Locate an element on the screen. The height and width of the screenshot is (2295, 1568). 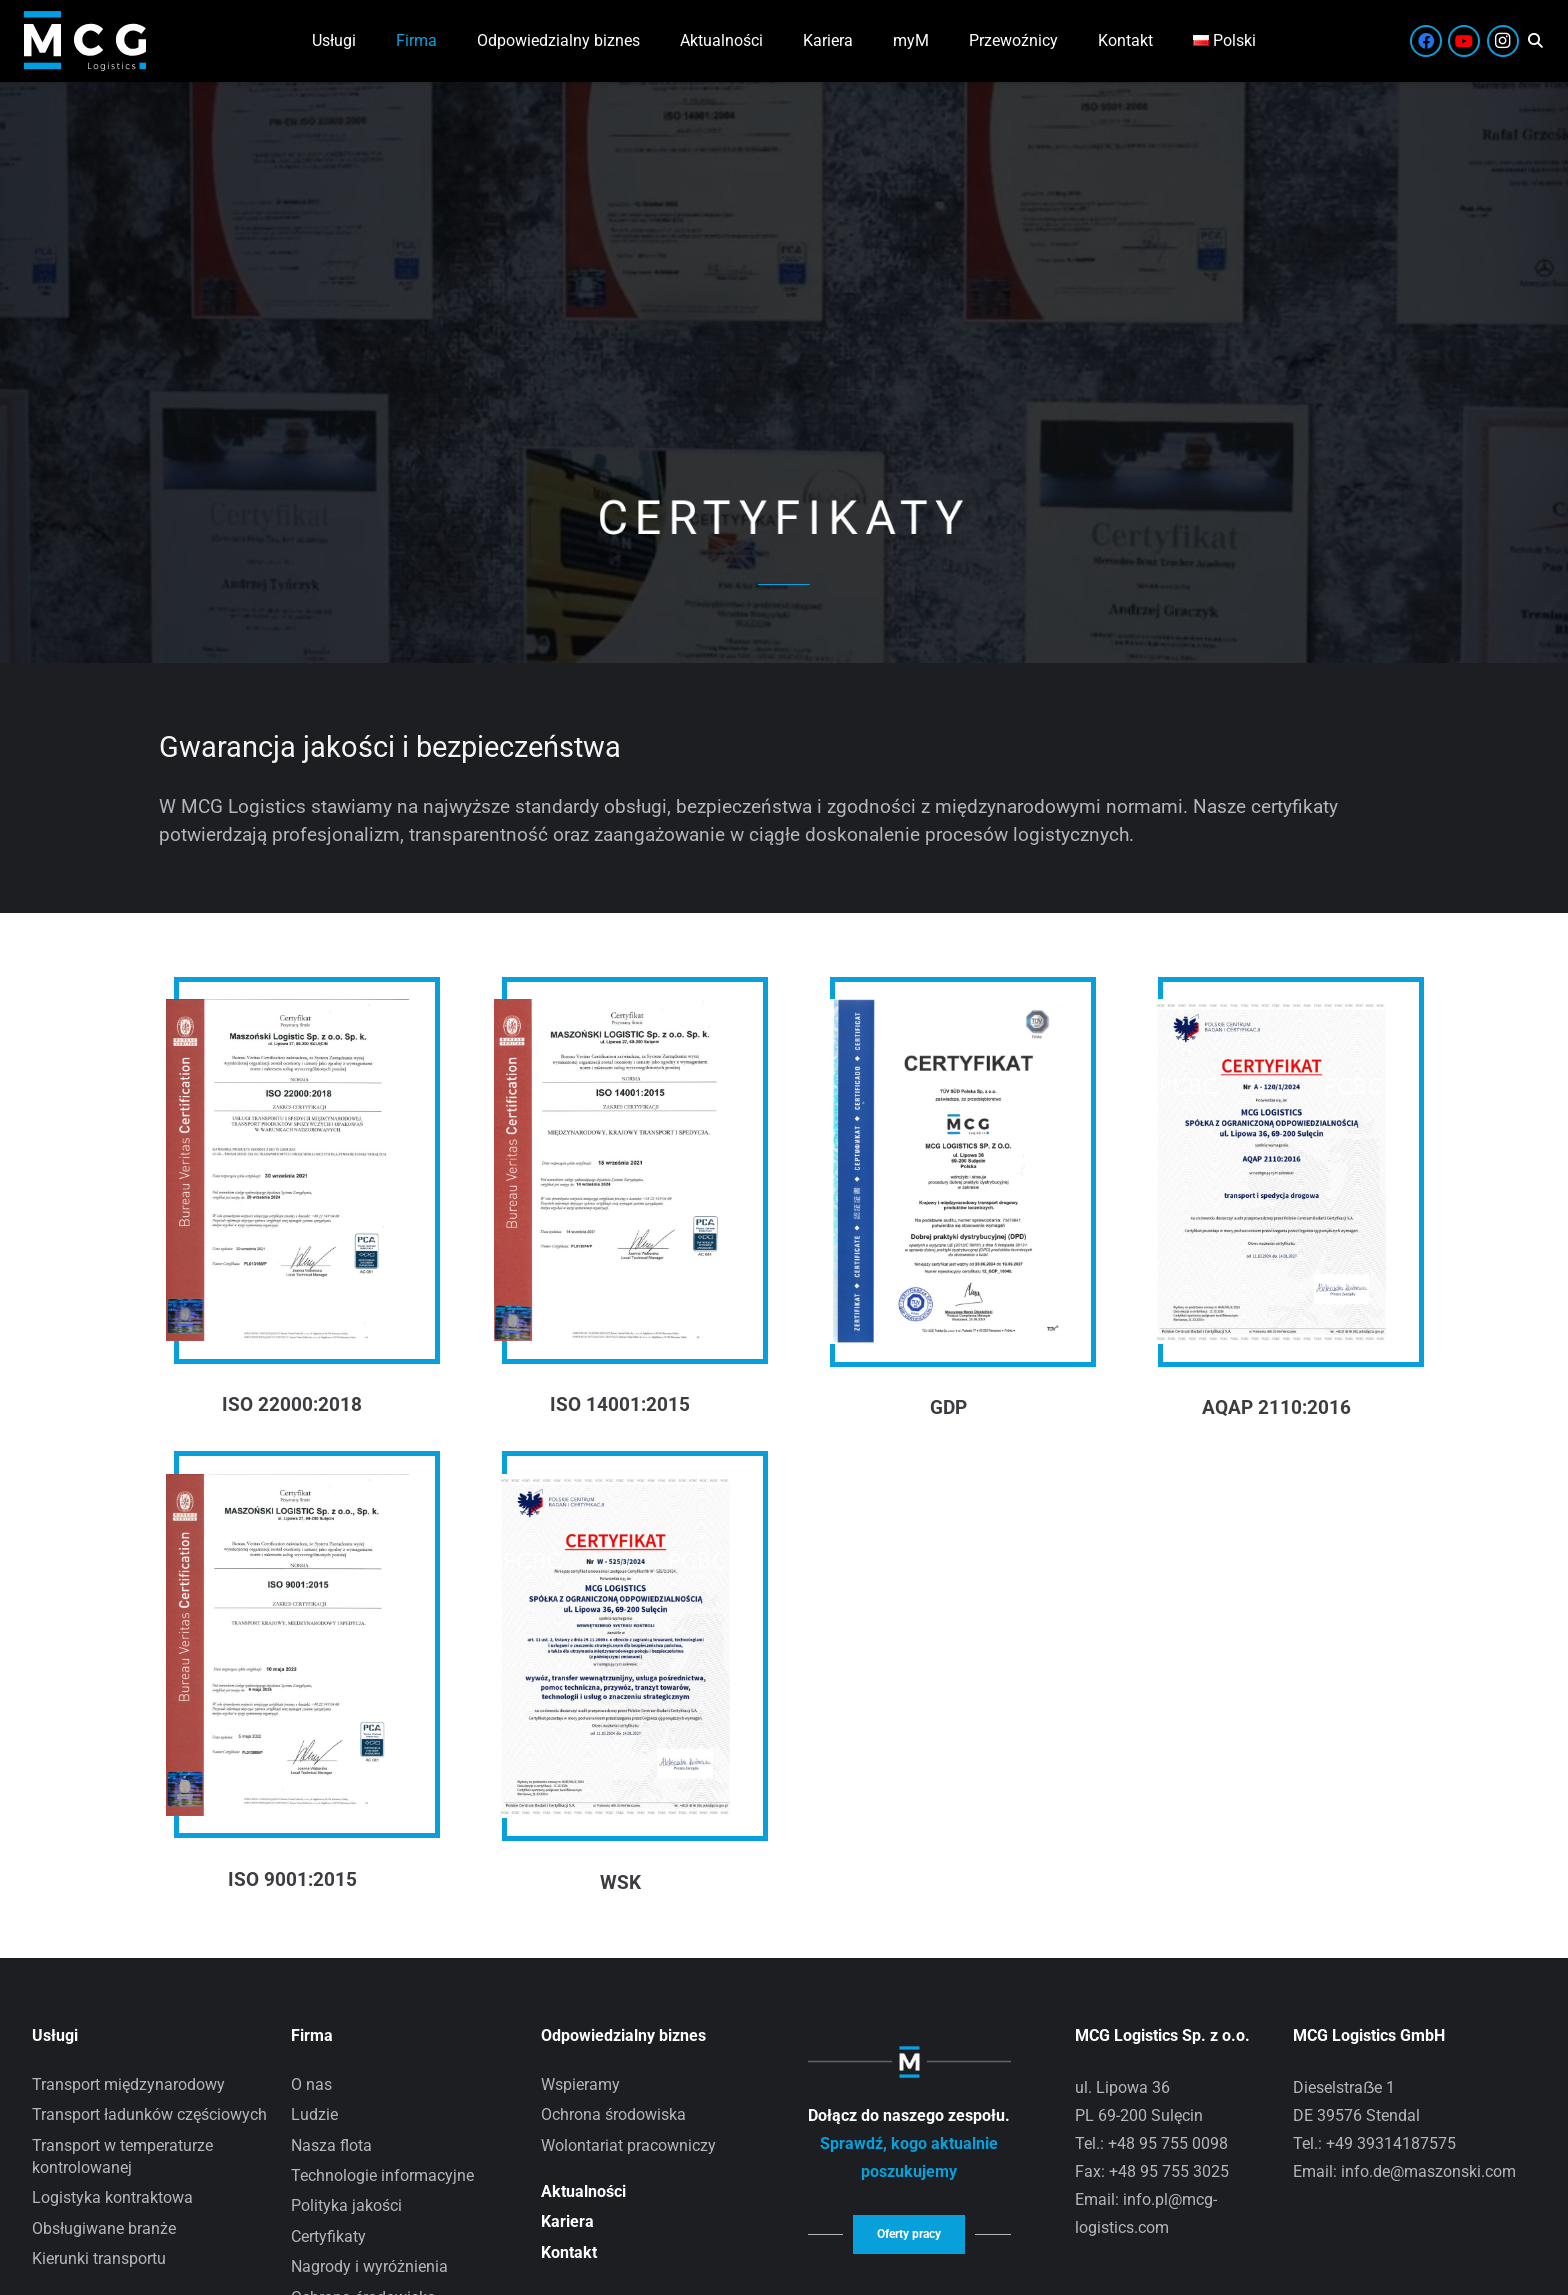
Transport międzynarodowy is located at coordinates (128, 2084).